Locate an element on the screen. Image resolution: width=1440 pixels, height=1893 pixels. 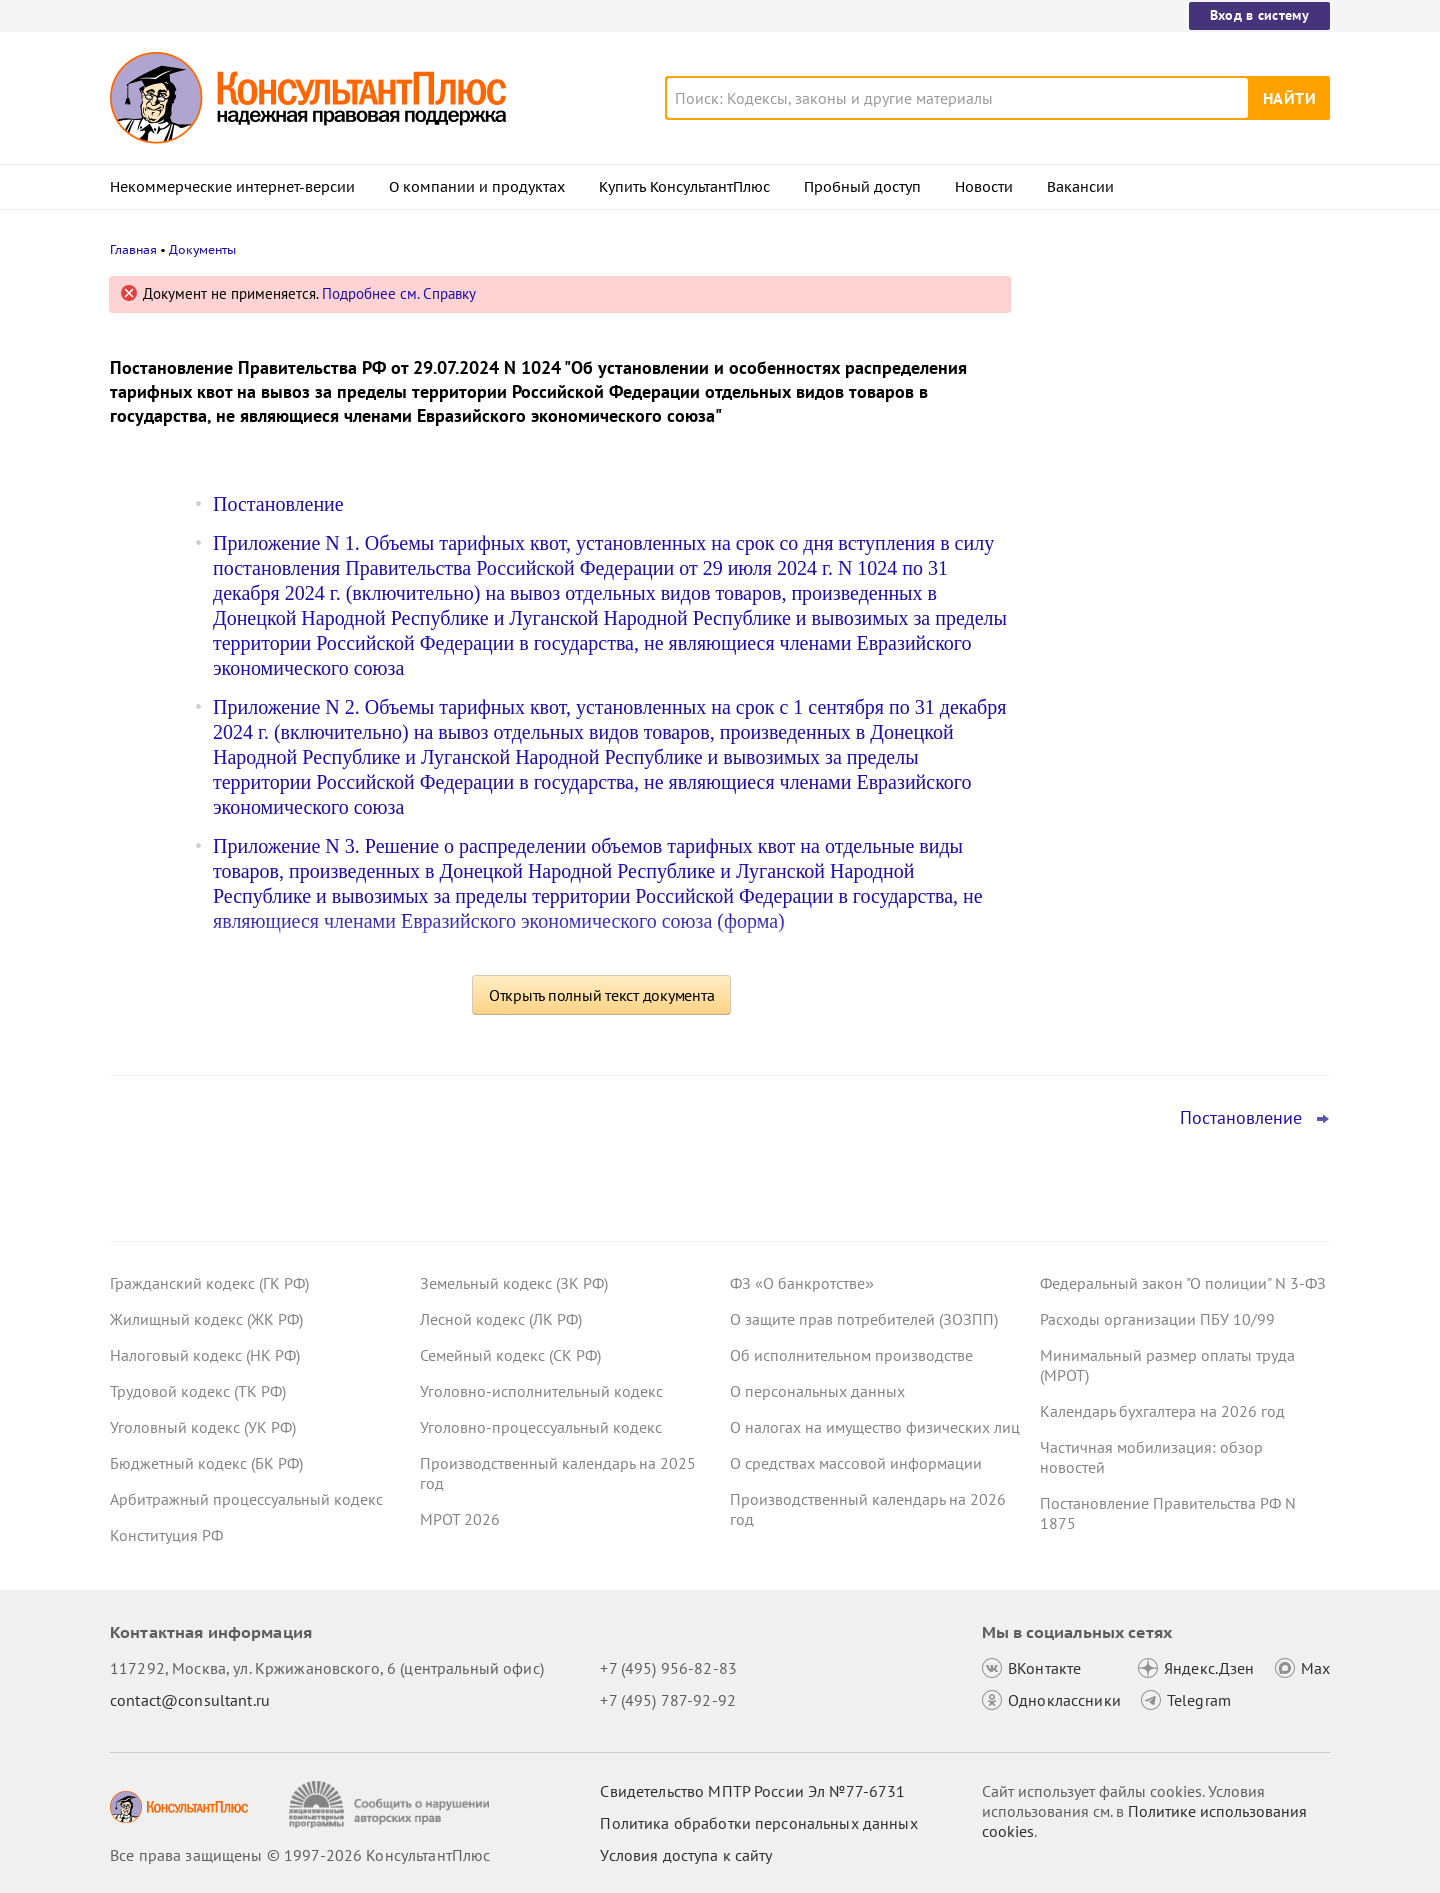
Налоговый кодекс (НК РФ) is located at coordinates (205, 1355).